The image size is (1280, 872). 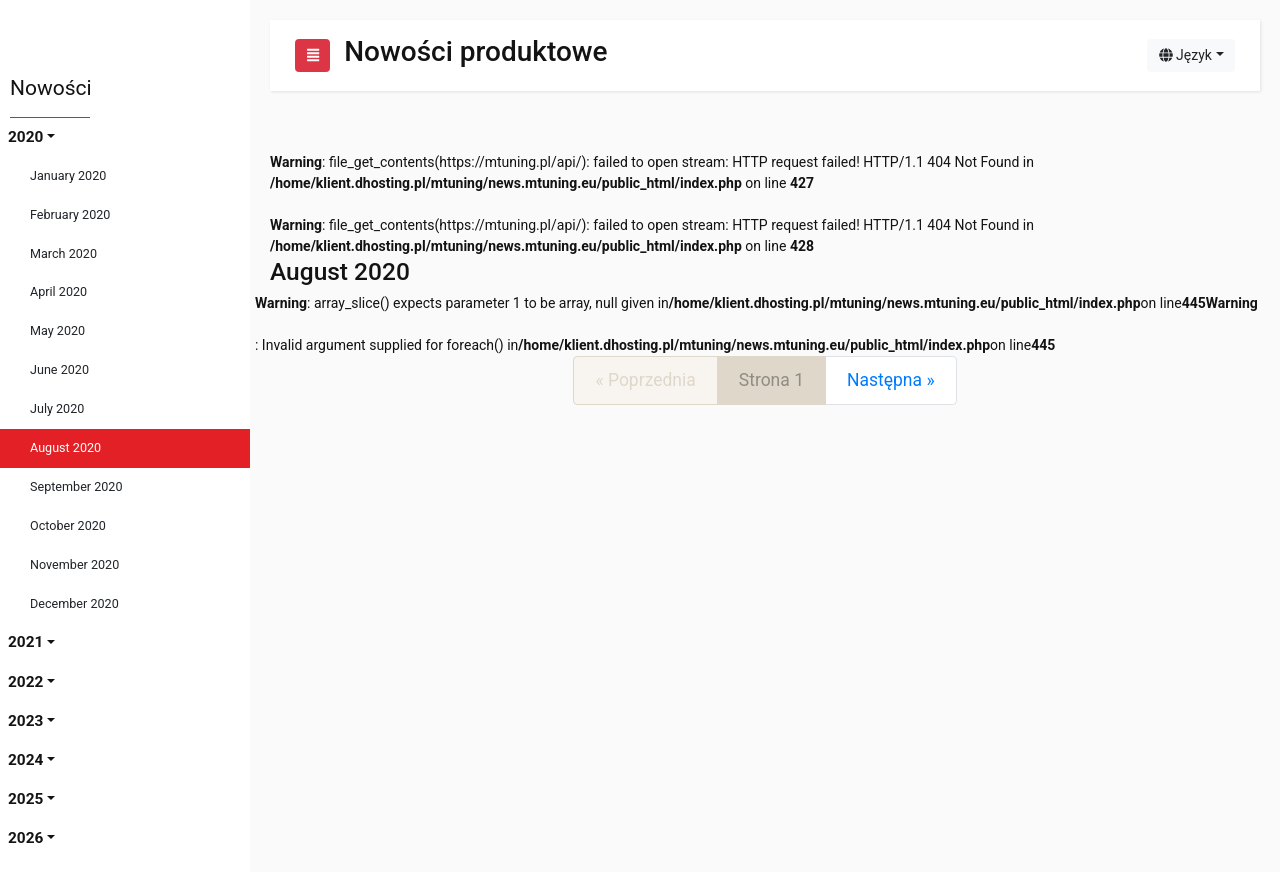 I want to click on September 2020, so click(x=76, y=486).